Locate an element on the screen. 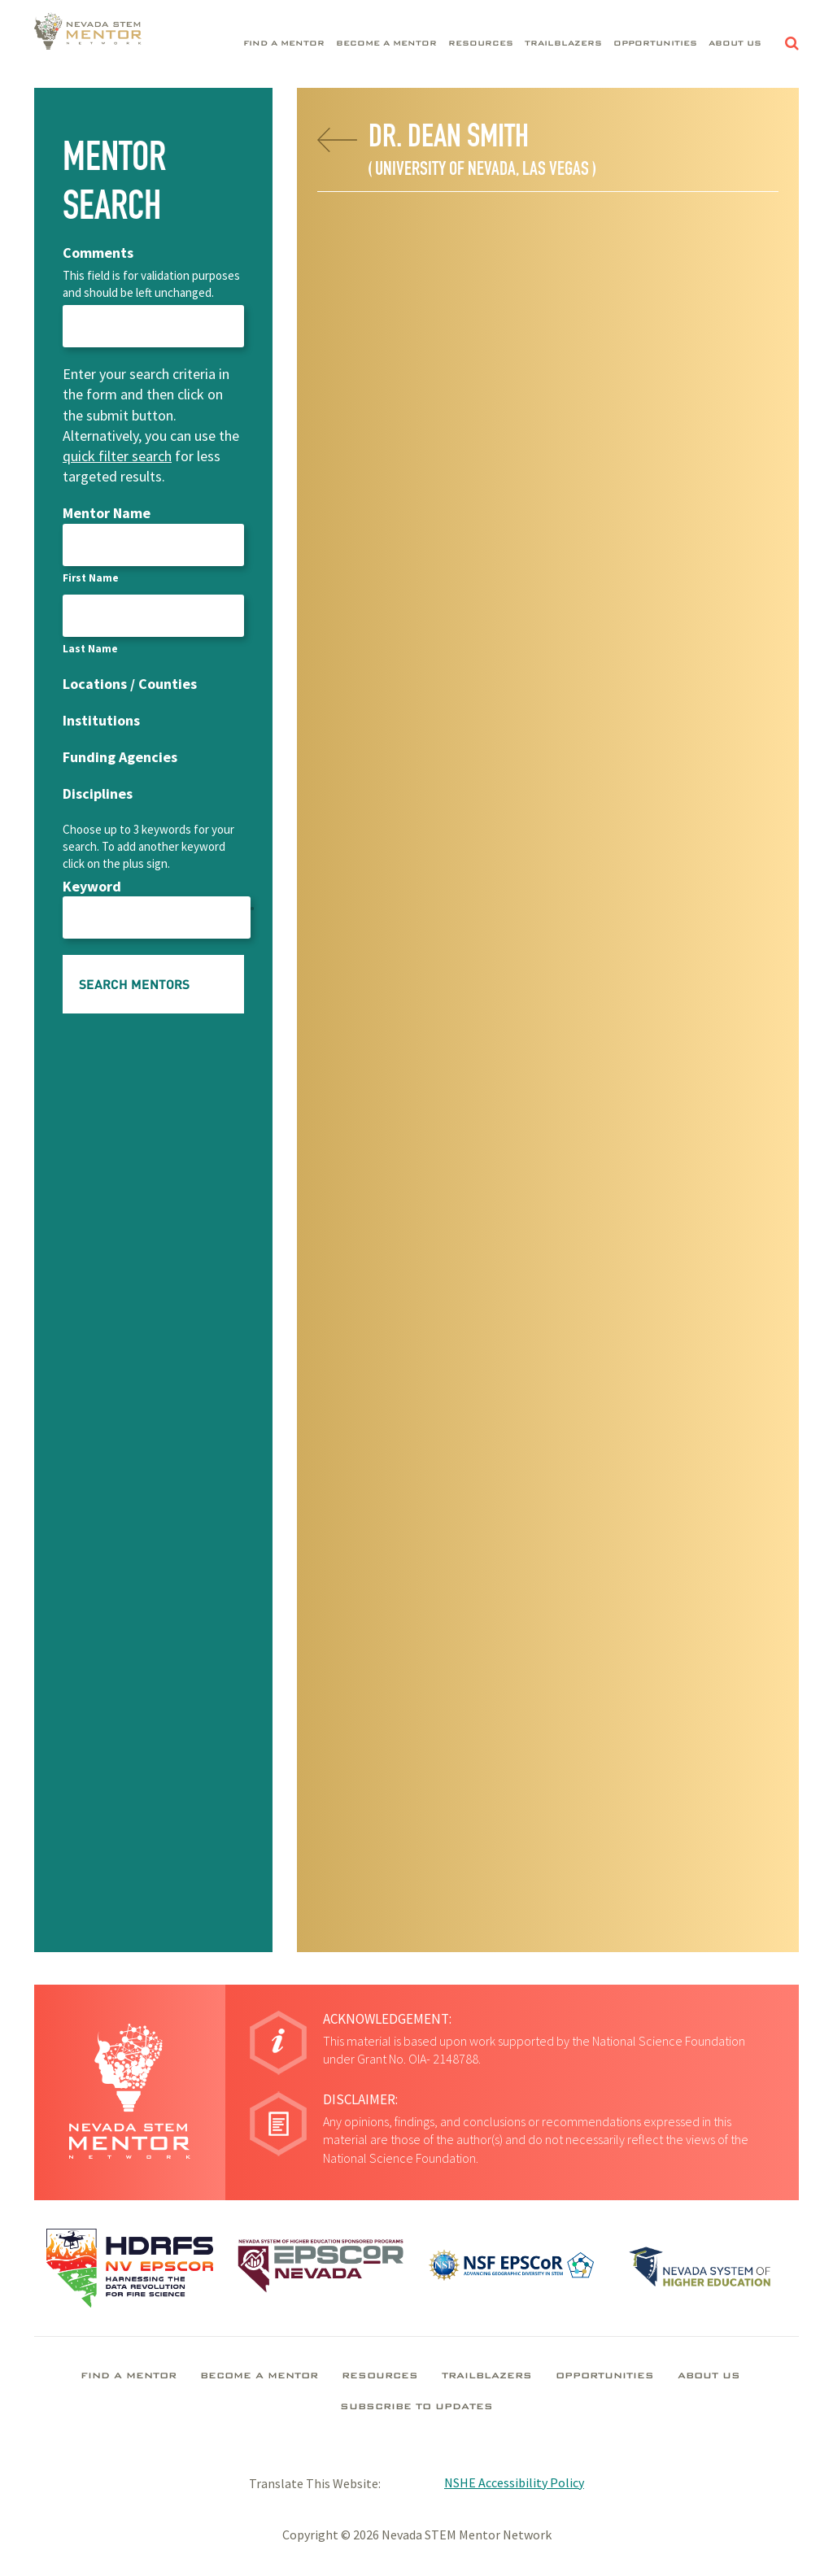 The image size is (833, 2576). About Us is located at coordinates (735, 43).